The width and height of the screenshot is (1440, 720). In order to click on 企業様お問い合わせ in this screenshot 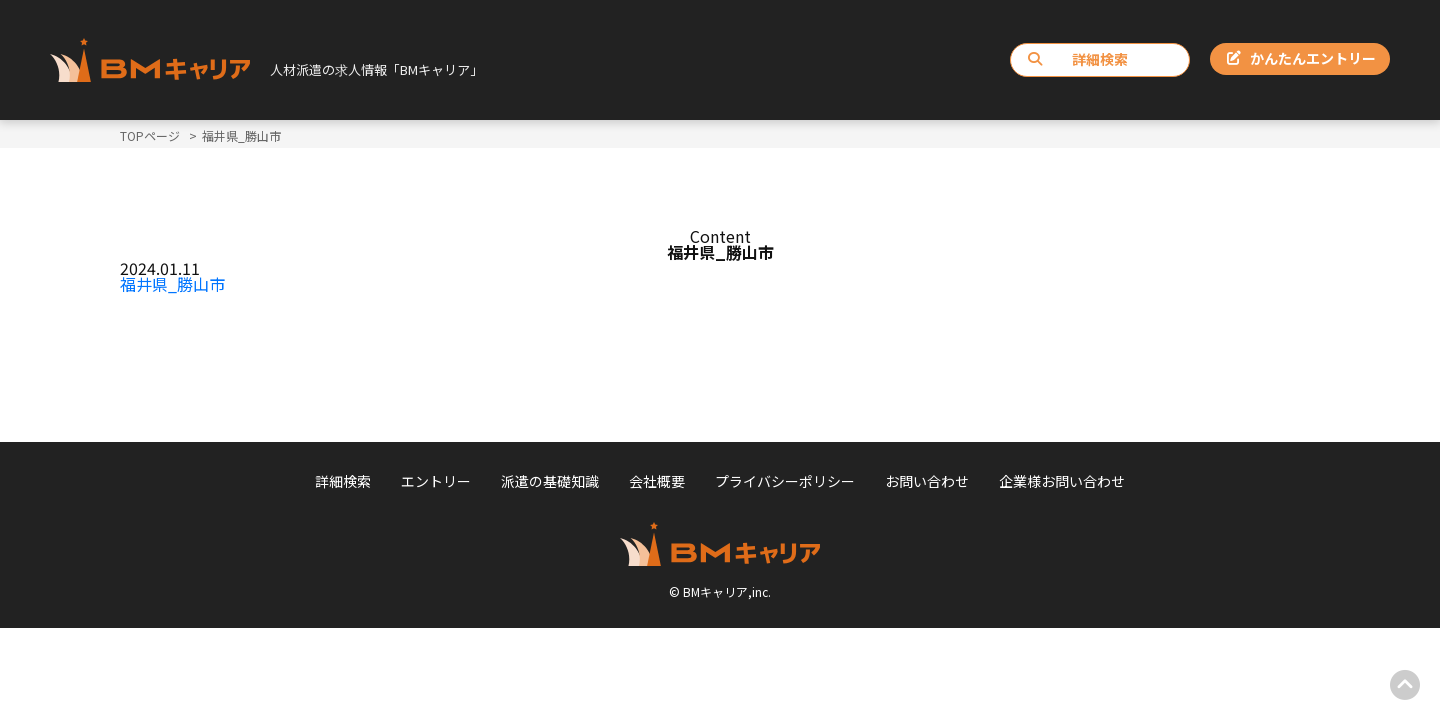, I will do `click(1062, 481)`.